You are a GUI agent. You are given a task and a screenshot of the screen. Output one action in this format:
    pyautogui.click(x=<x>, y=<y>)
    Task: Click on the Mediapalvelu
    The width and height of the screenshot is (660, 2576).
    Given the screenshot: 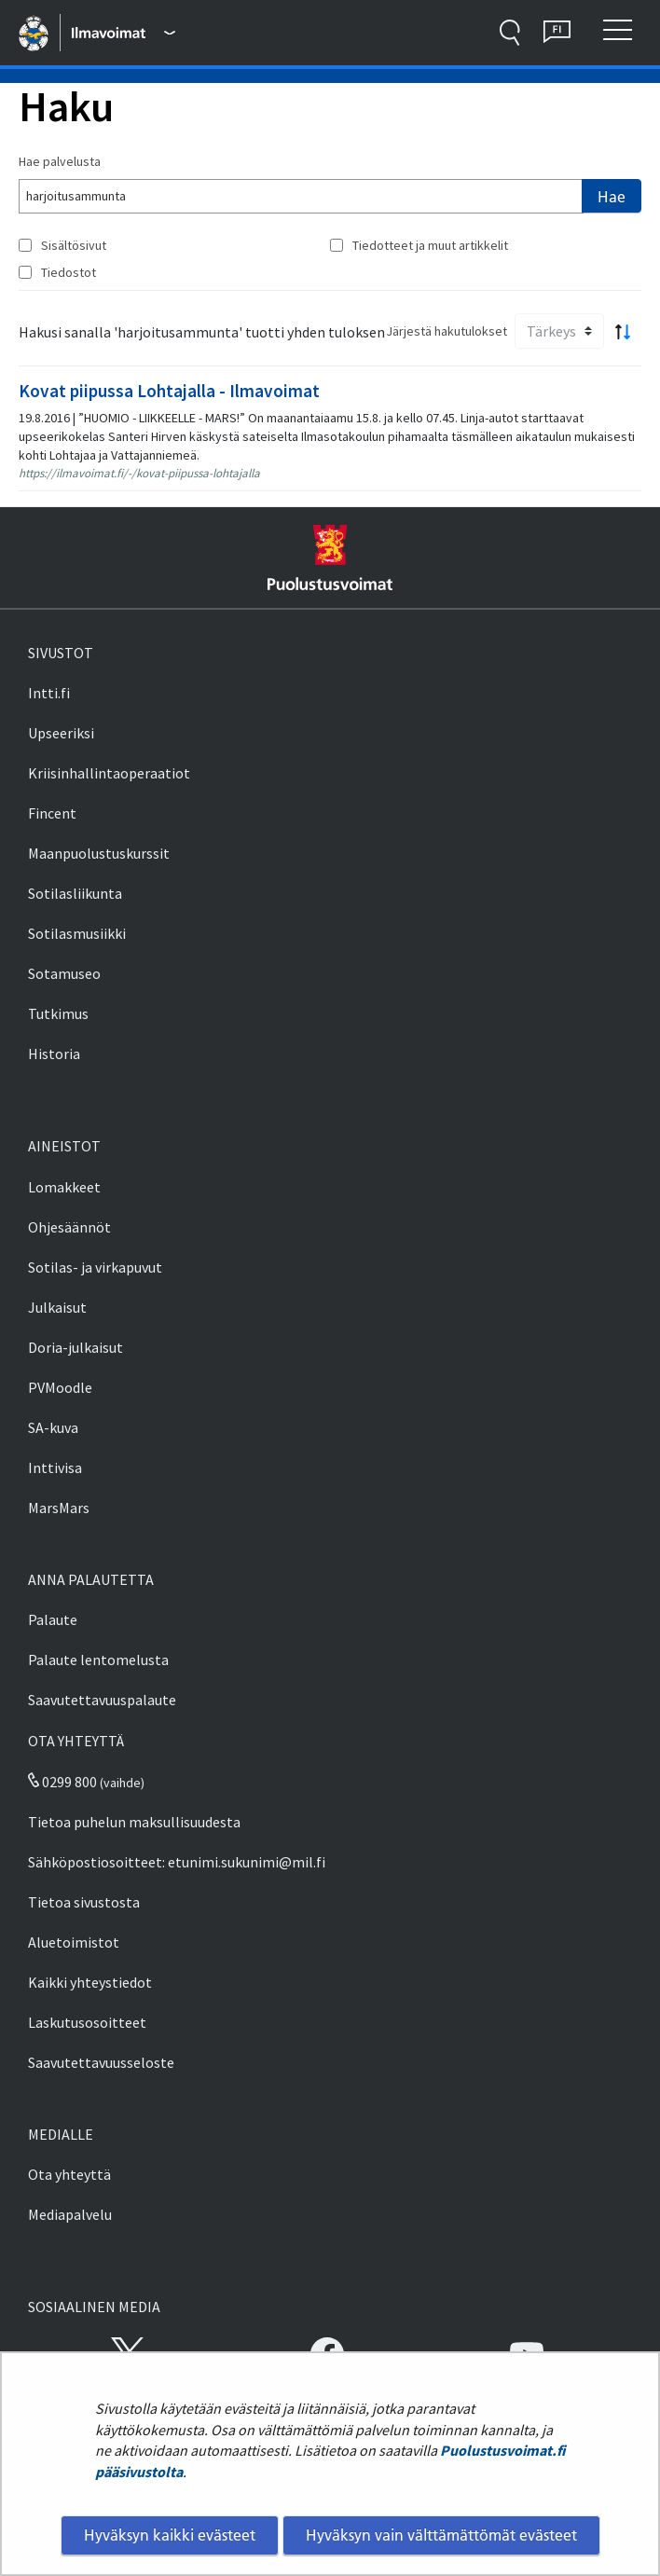 What is the action you would take?
    pyautogui.click(x=70, y=2214)
    